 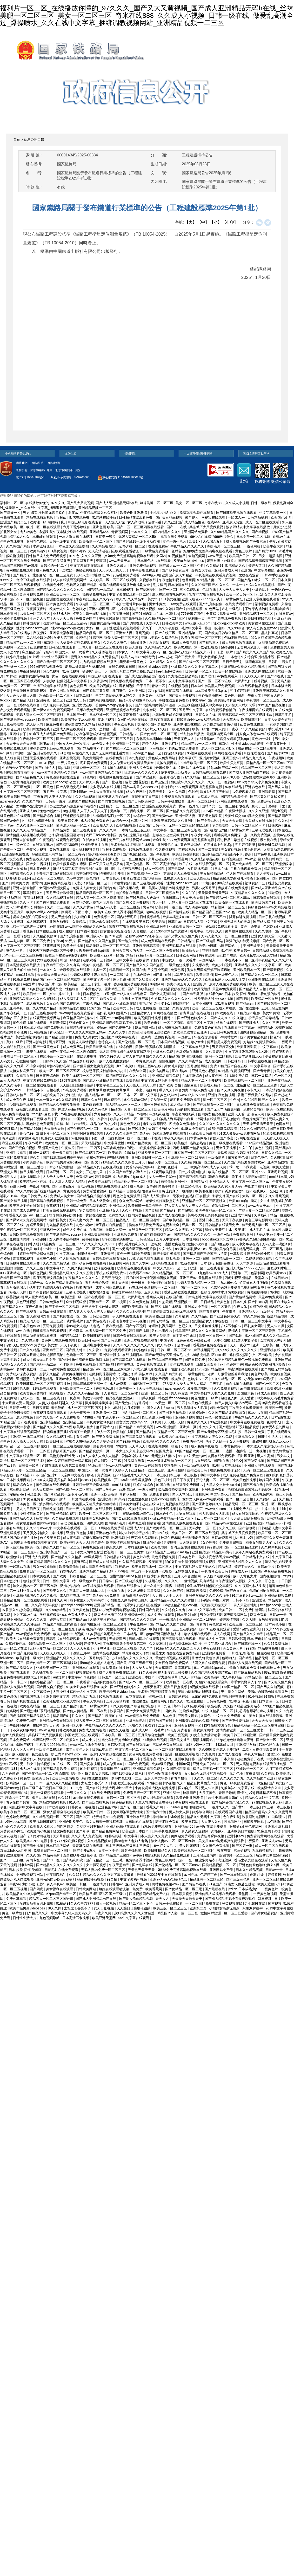 I want to click on 男生操女生网站, so click(x=233, y=1692).